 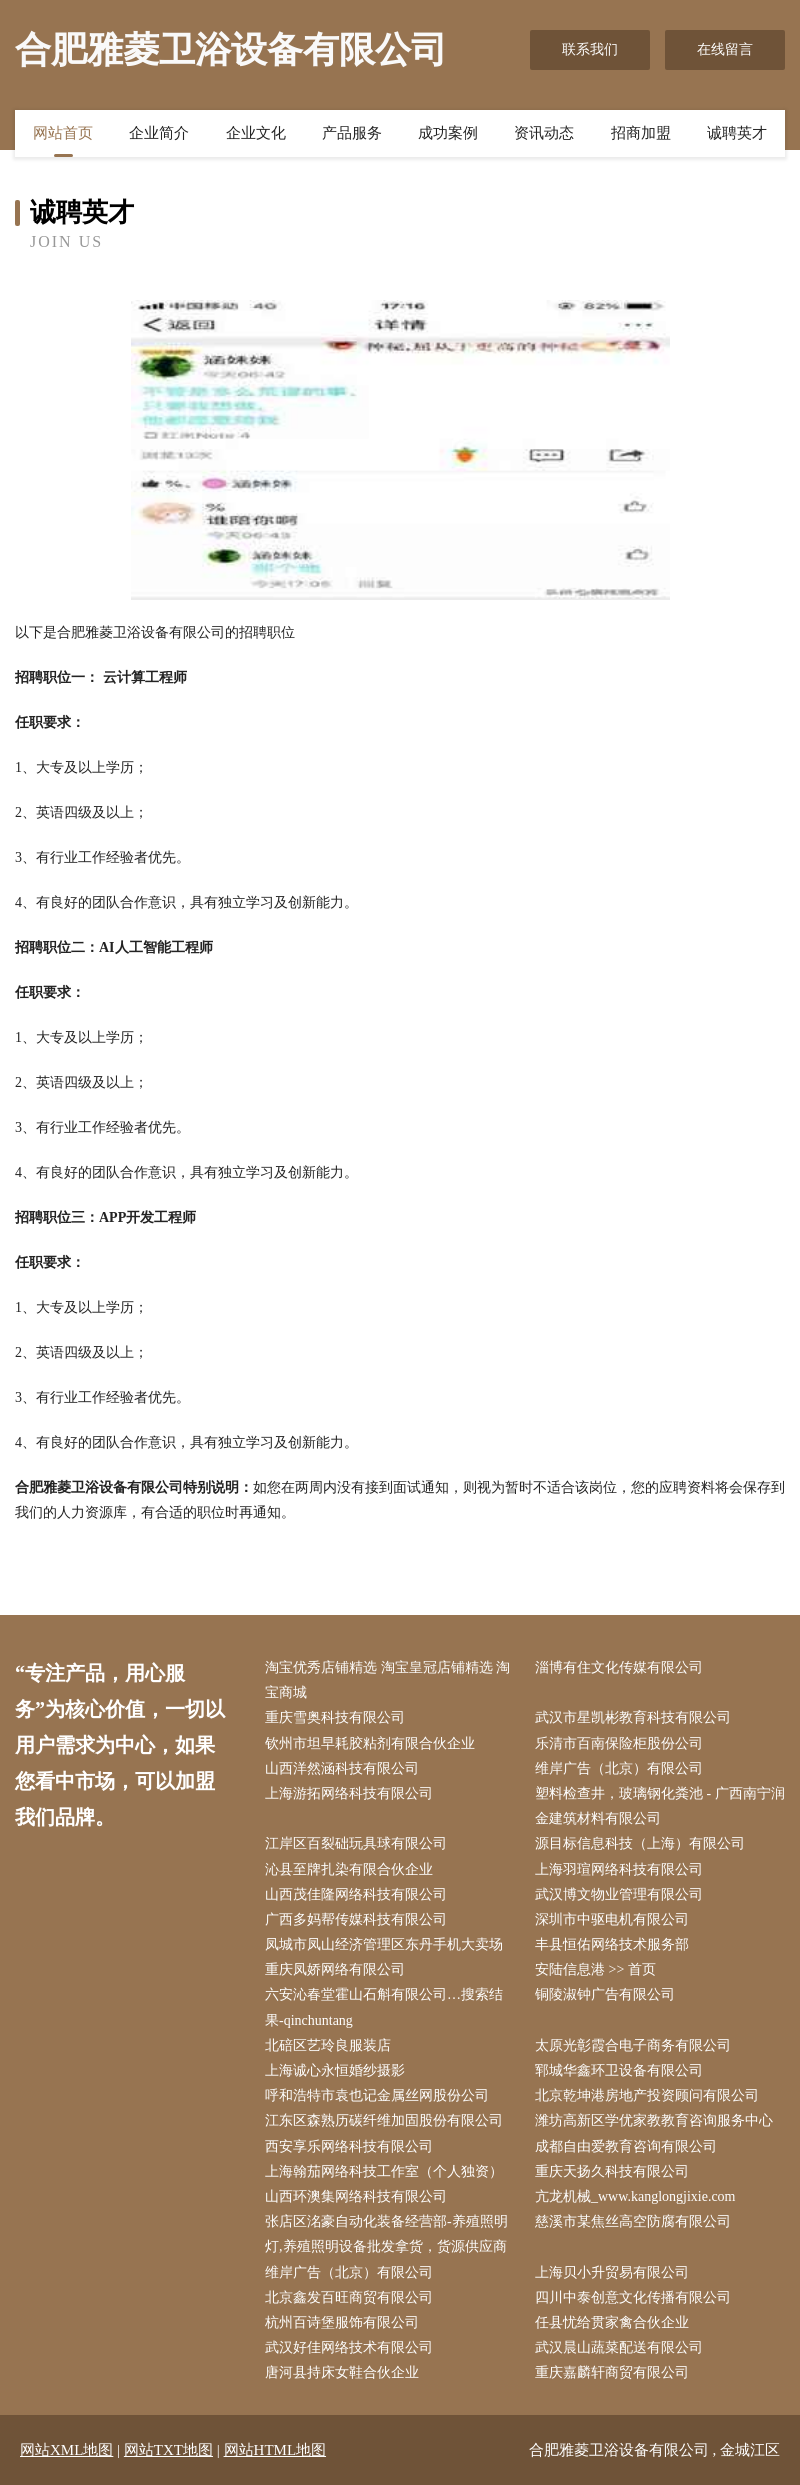 I want to click on 武汉市星凯彬教育科技有限公司, so click(x=633, y=1717).